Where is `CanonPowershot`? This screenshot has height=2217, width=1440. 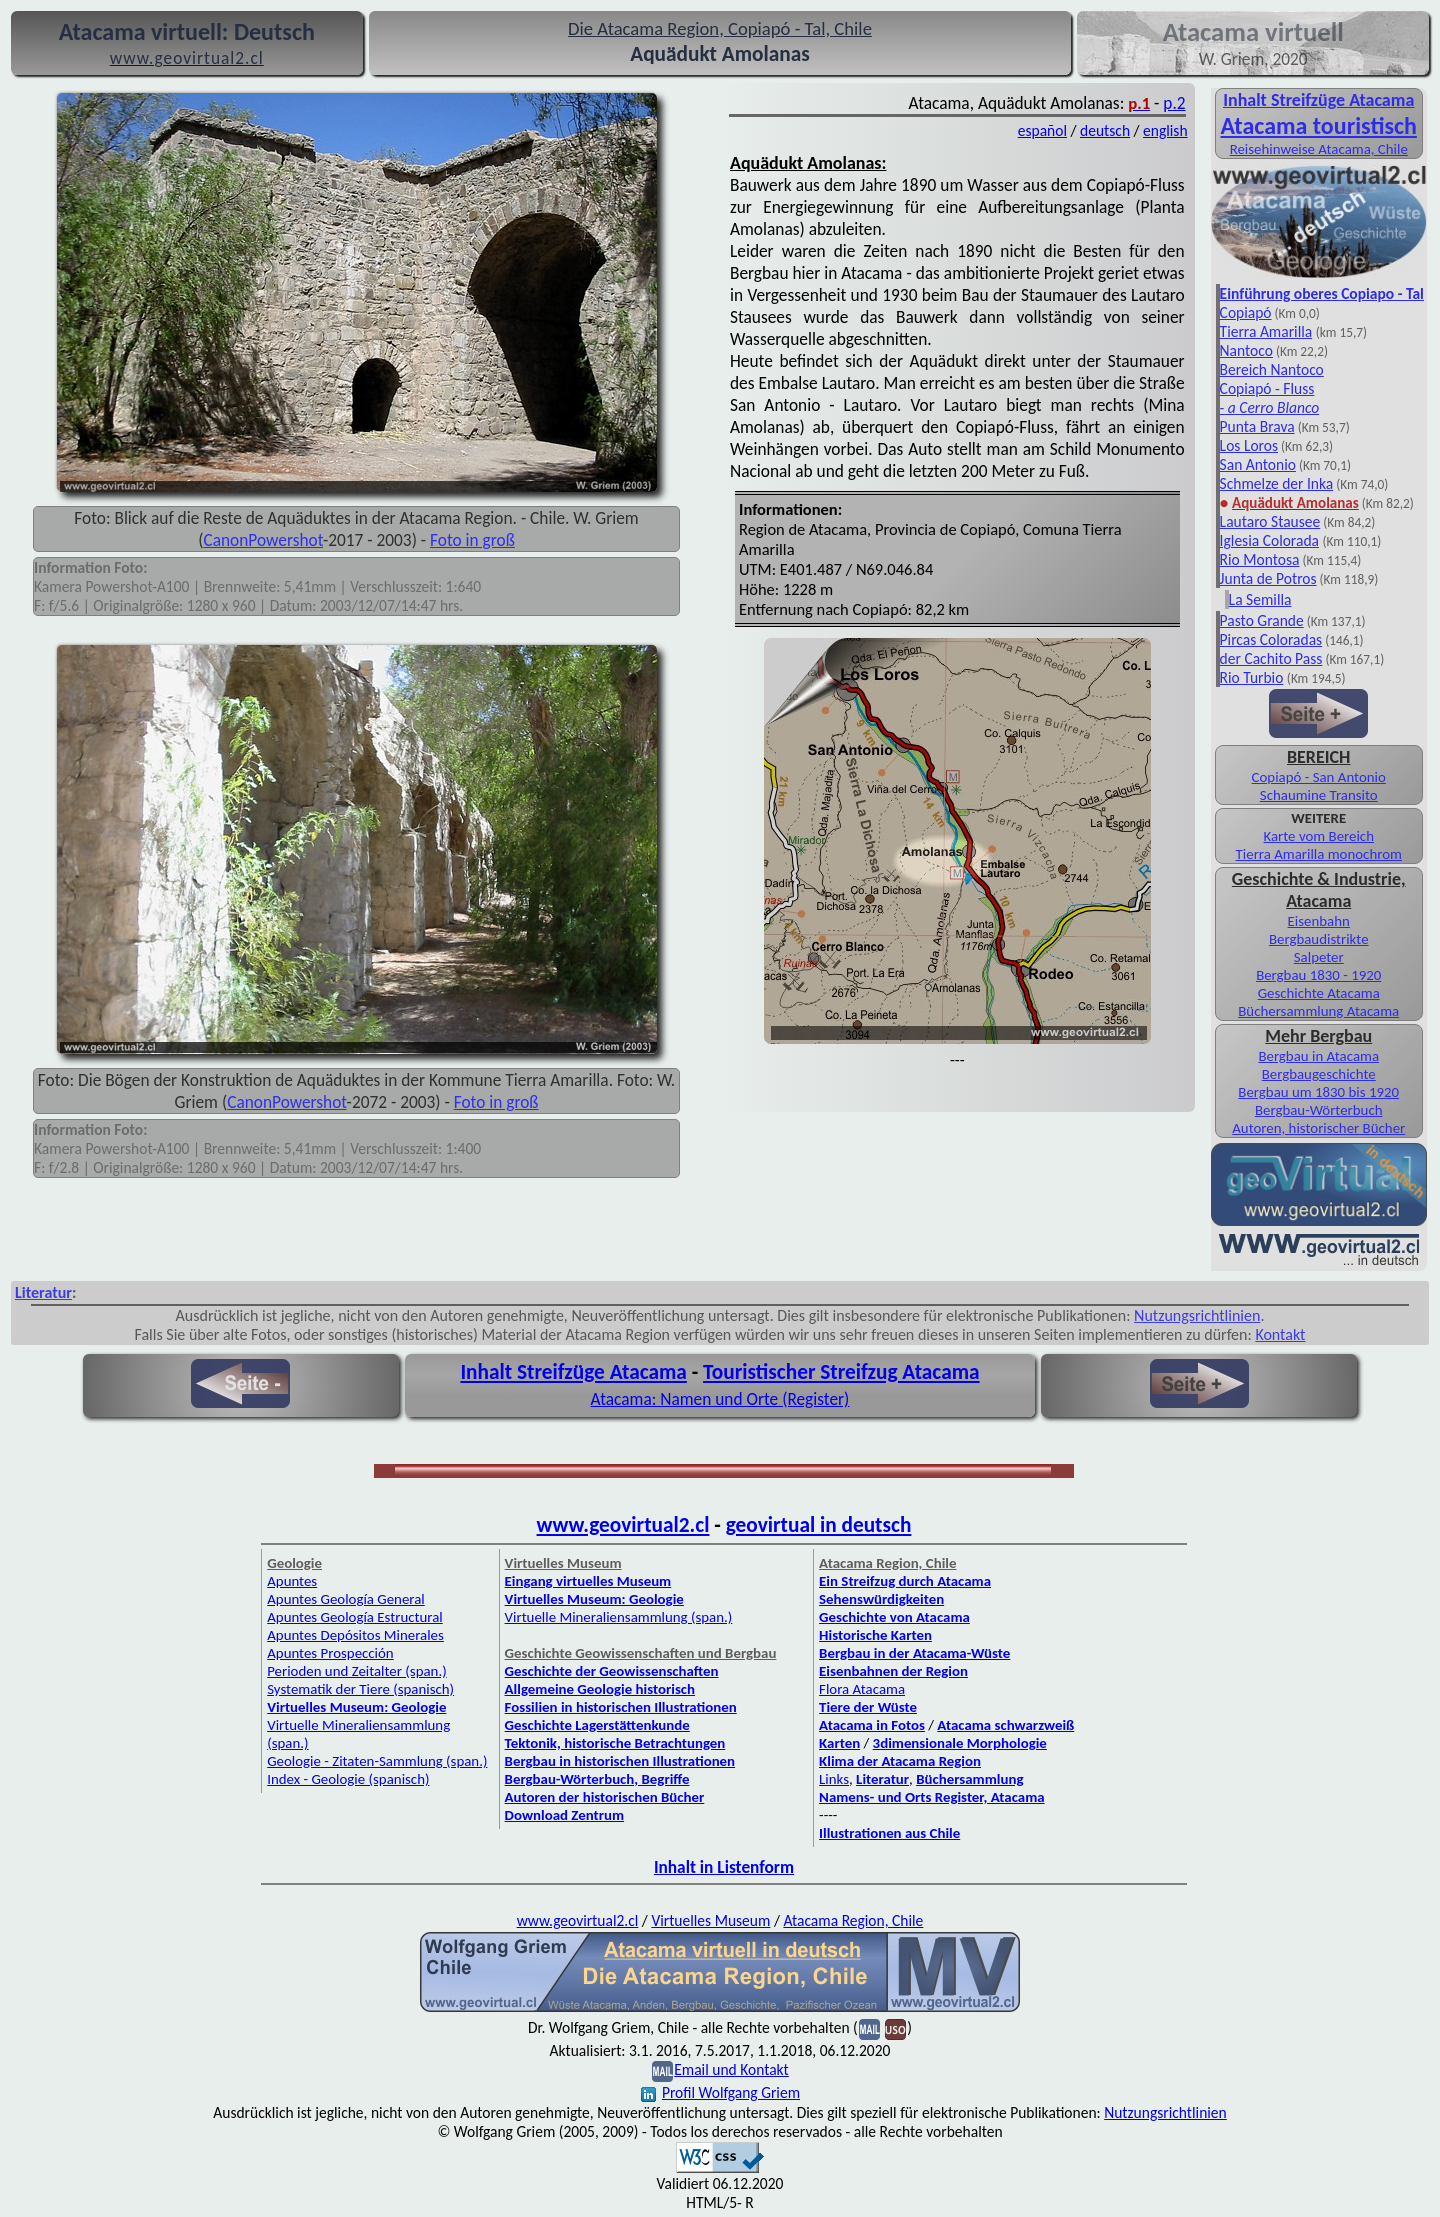
CanonPowershot is located at coordinates (262, 540).